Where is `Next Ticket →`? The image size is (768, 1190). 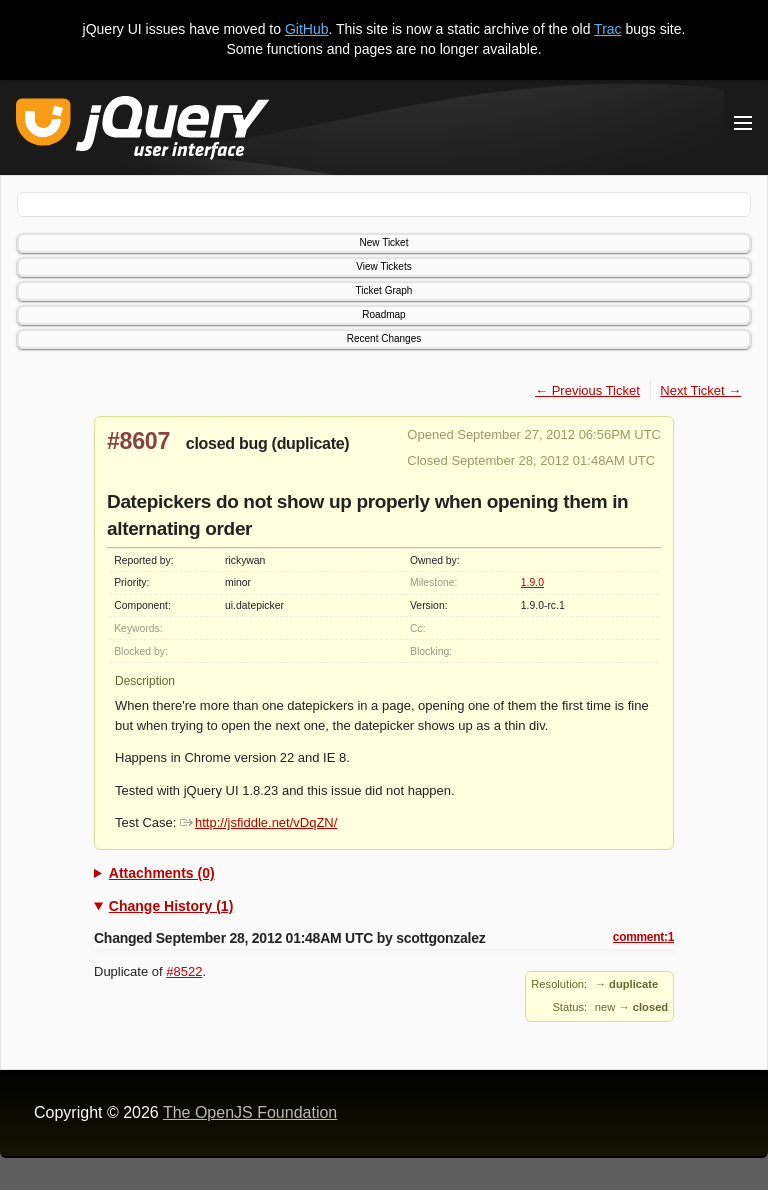 Next Ticket → is located at coordinates (700, 390).